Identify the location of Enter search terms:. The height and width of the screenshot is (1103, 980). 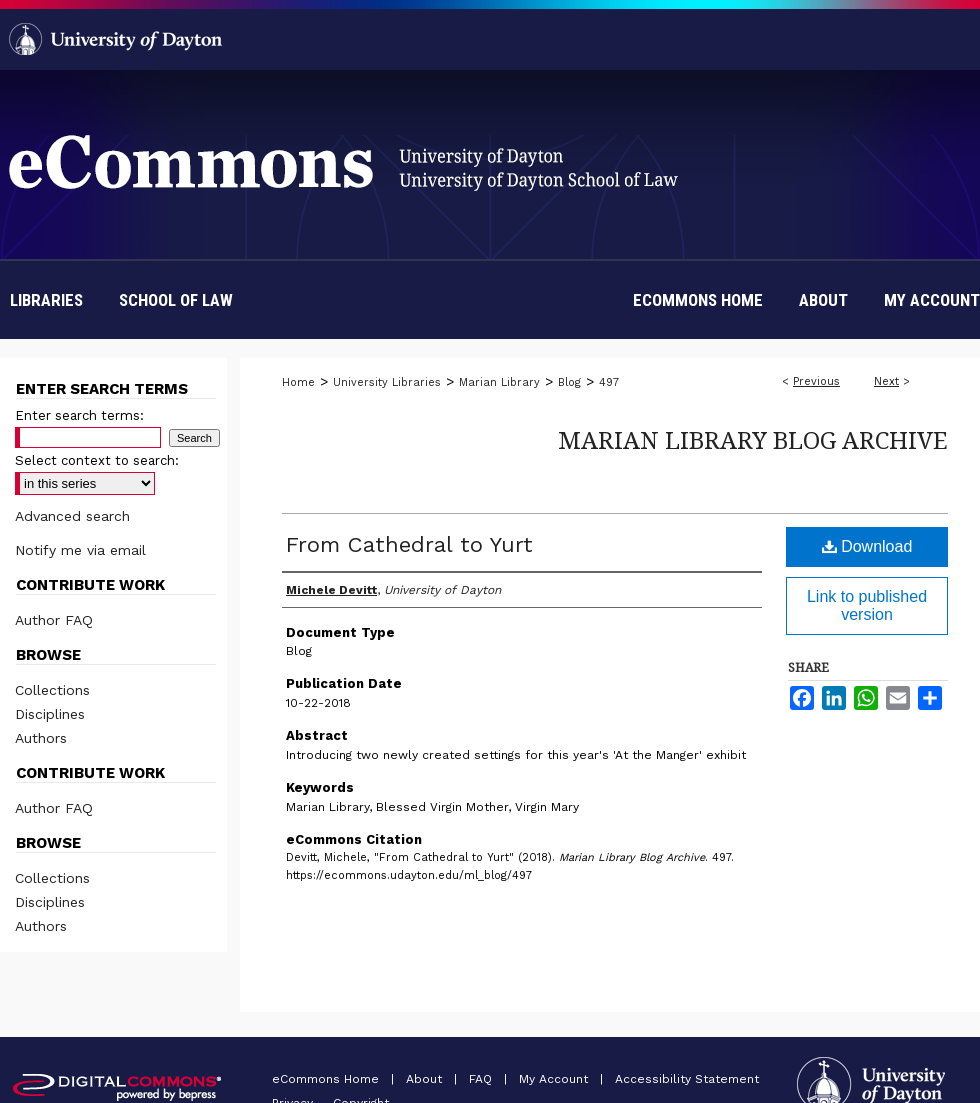
(79, 415).